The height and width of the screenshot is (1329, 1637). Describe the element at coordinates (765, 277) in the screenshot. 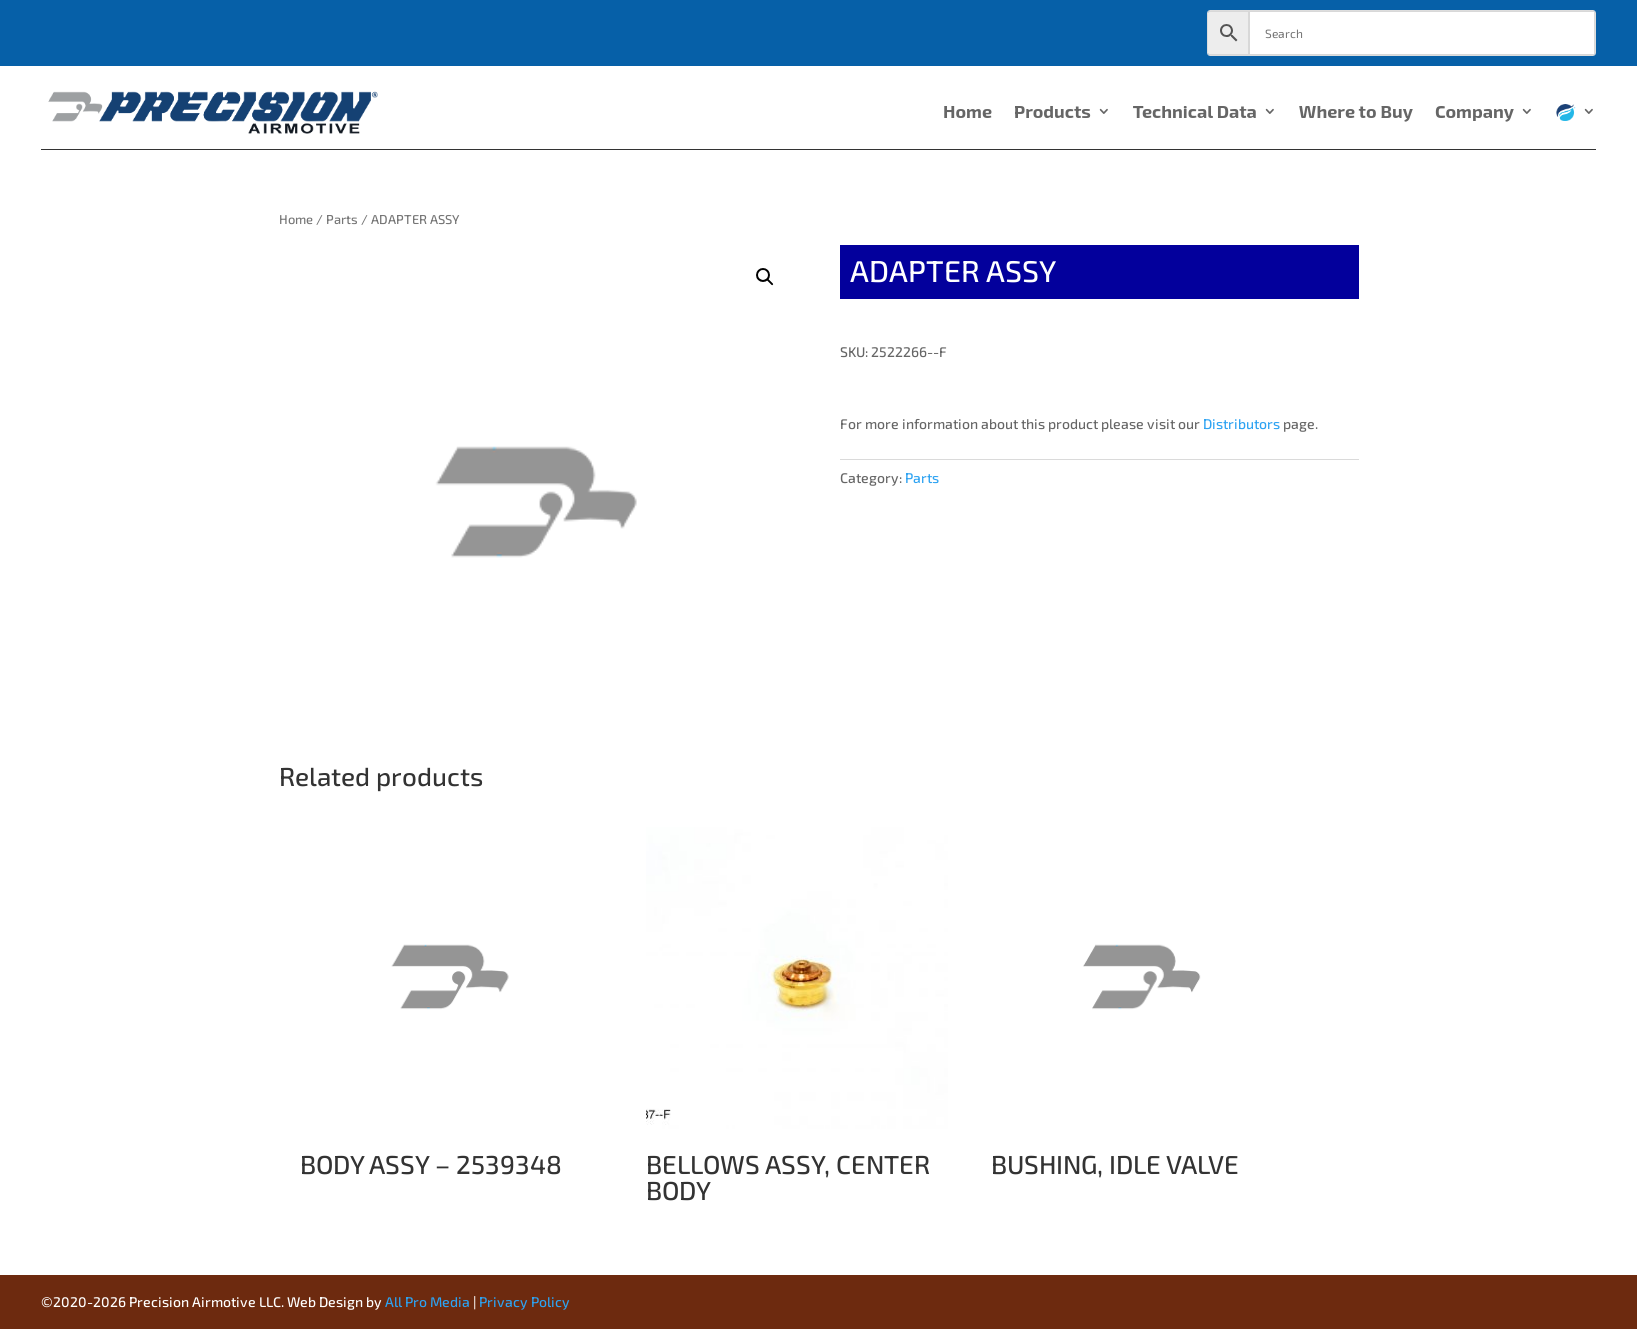

I see `[button]` at that location.